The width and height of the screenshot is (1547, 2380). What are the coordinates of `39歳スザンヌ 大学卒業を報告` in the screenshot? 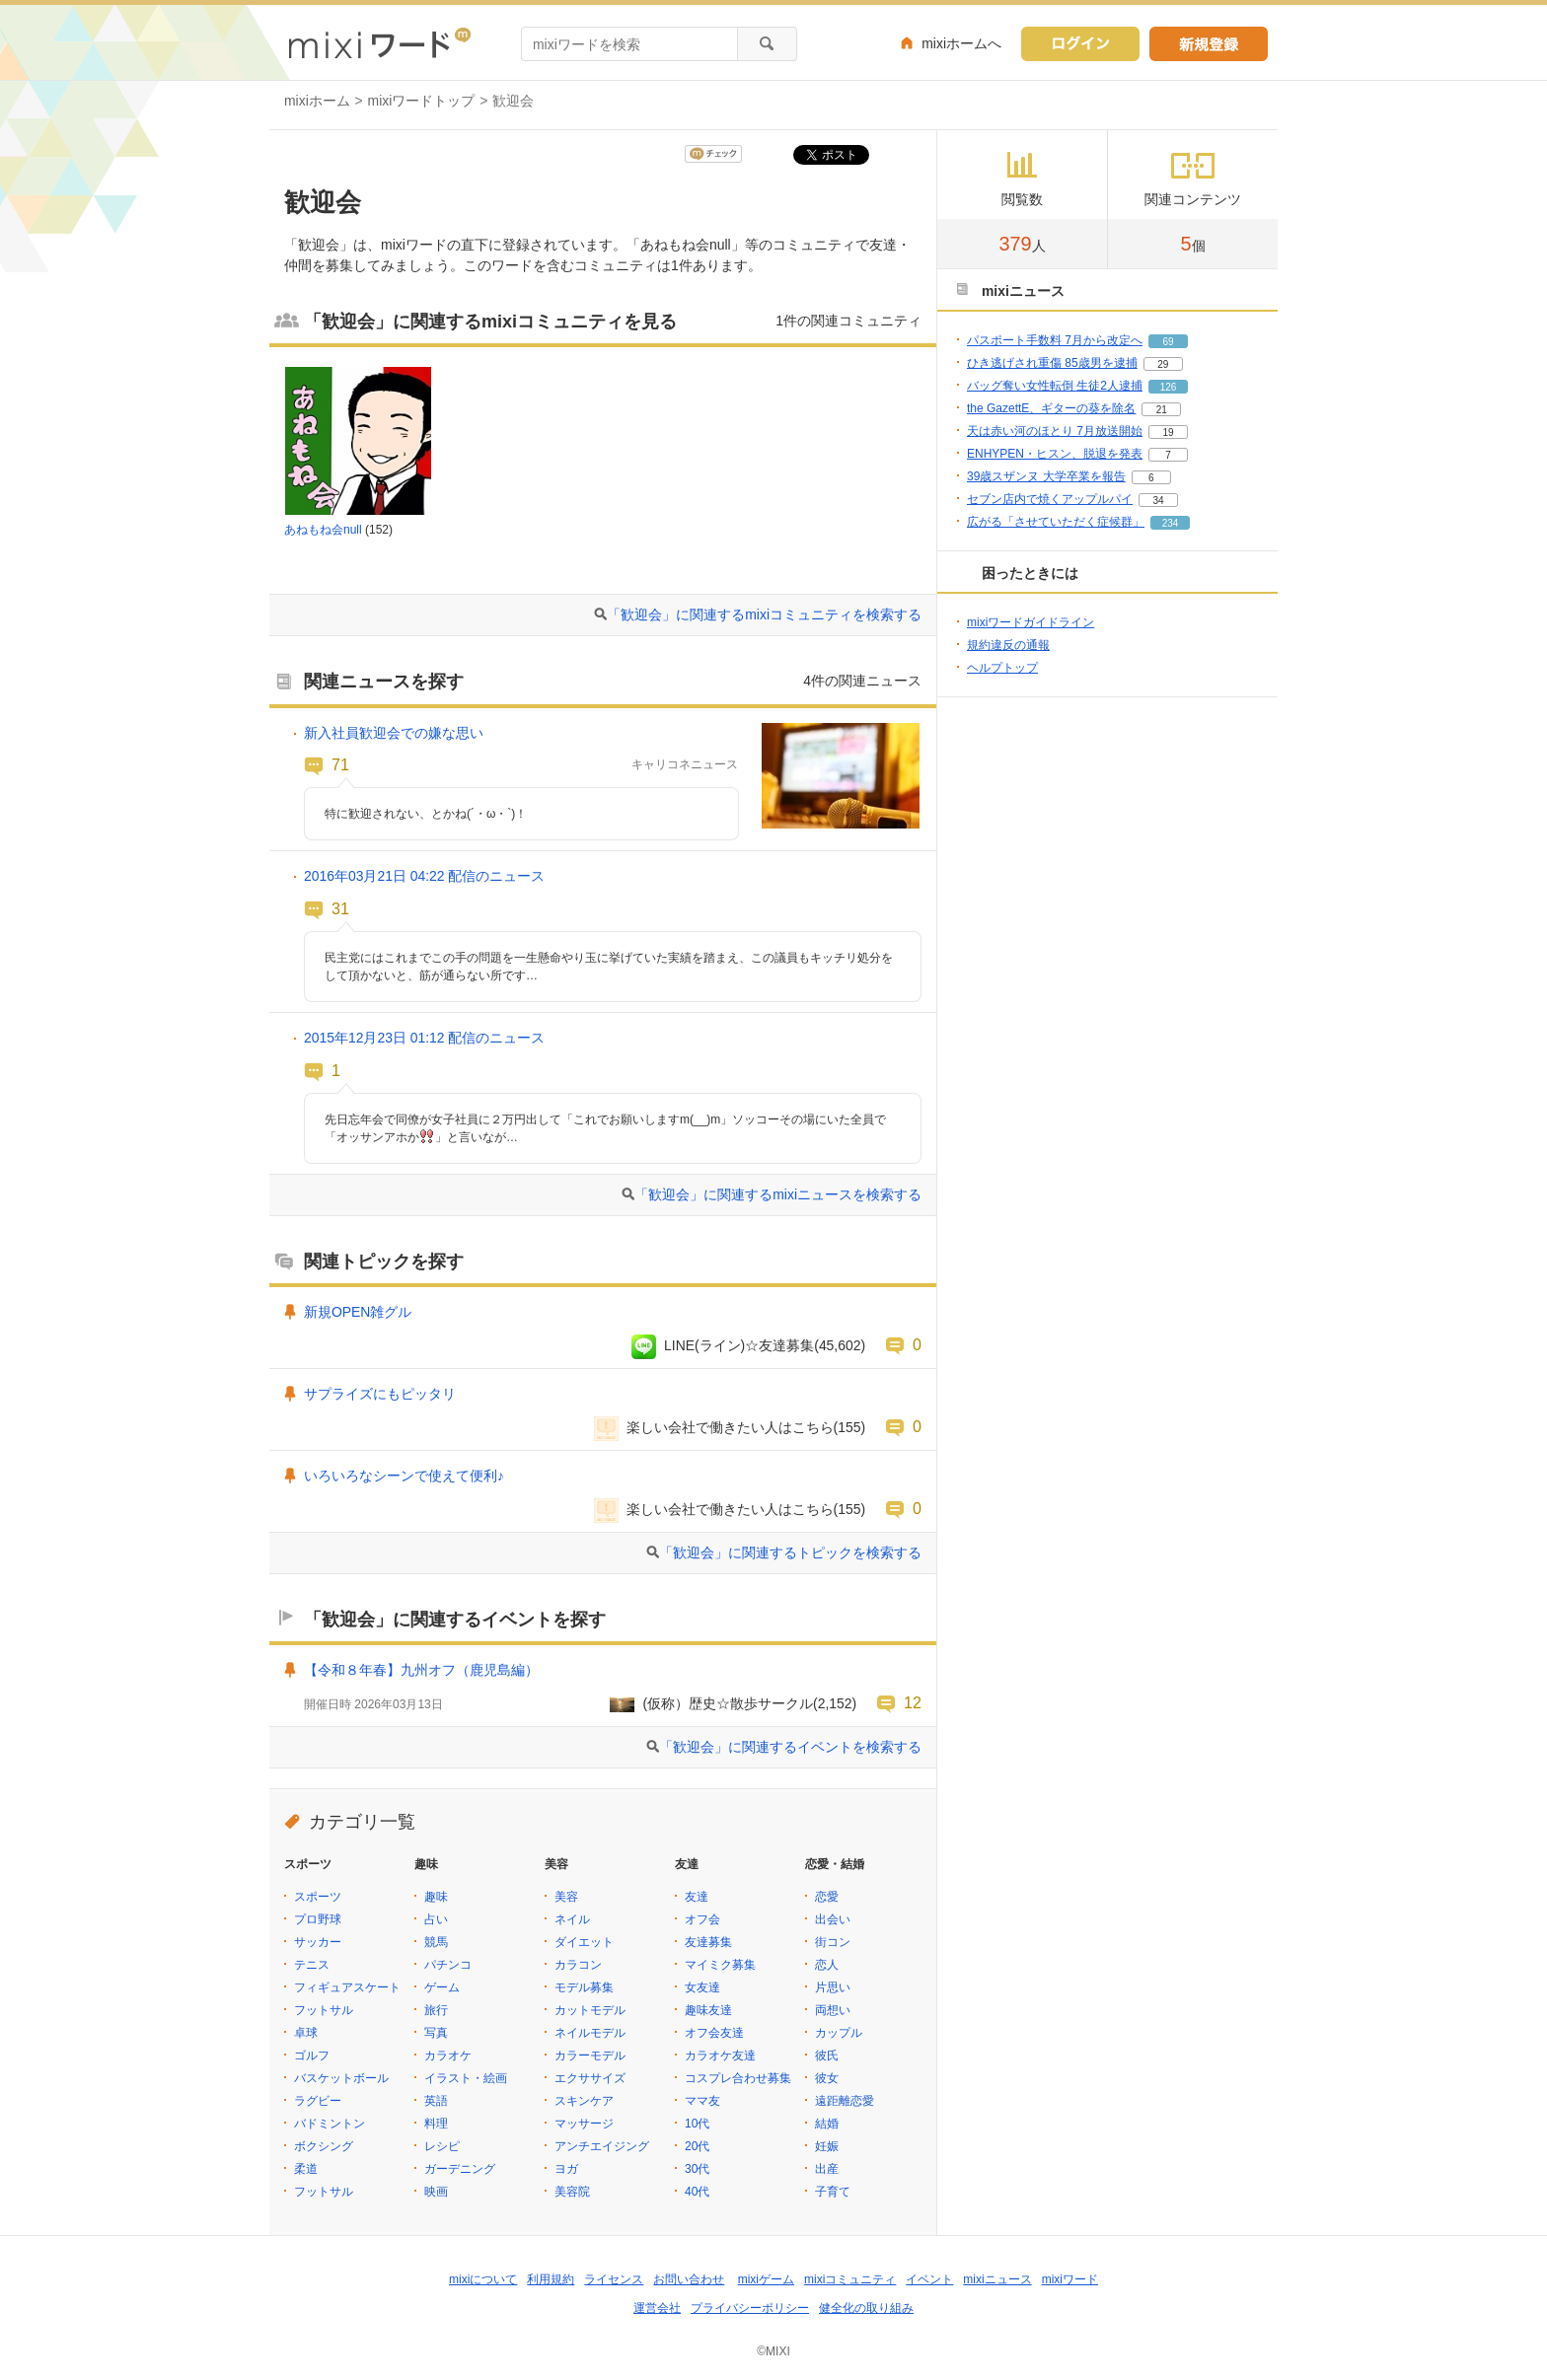 It's located at (1046, 476).